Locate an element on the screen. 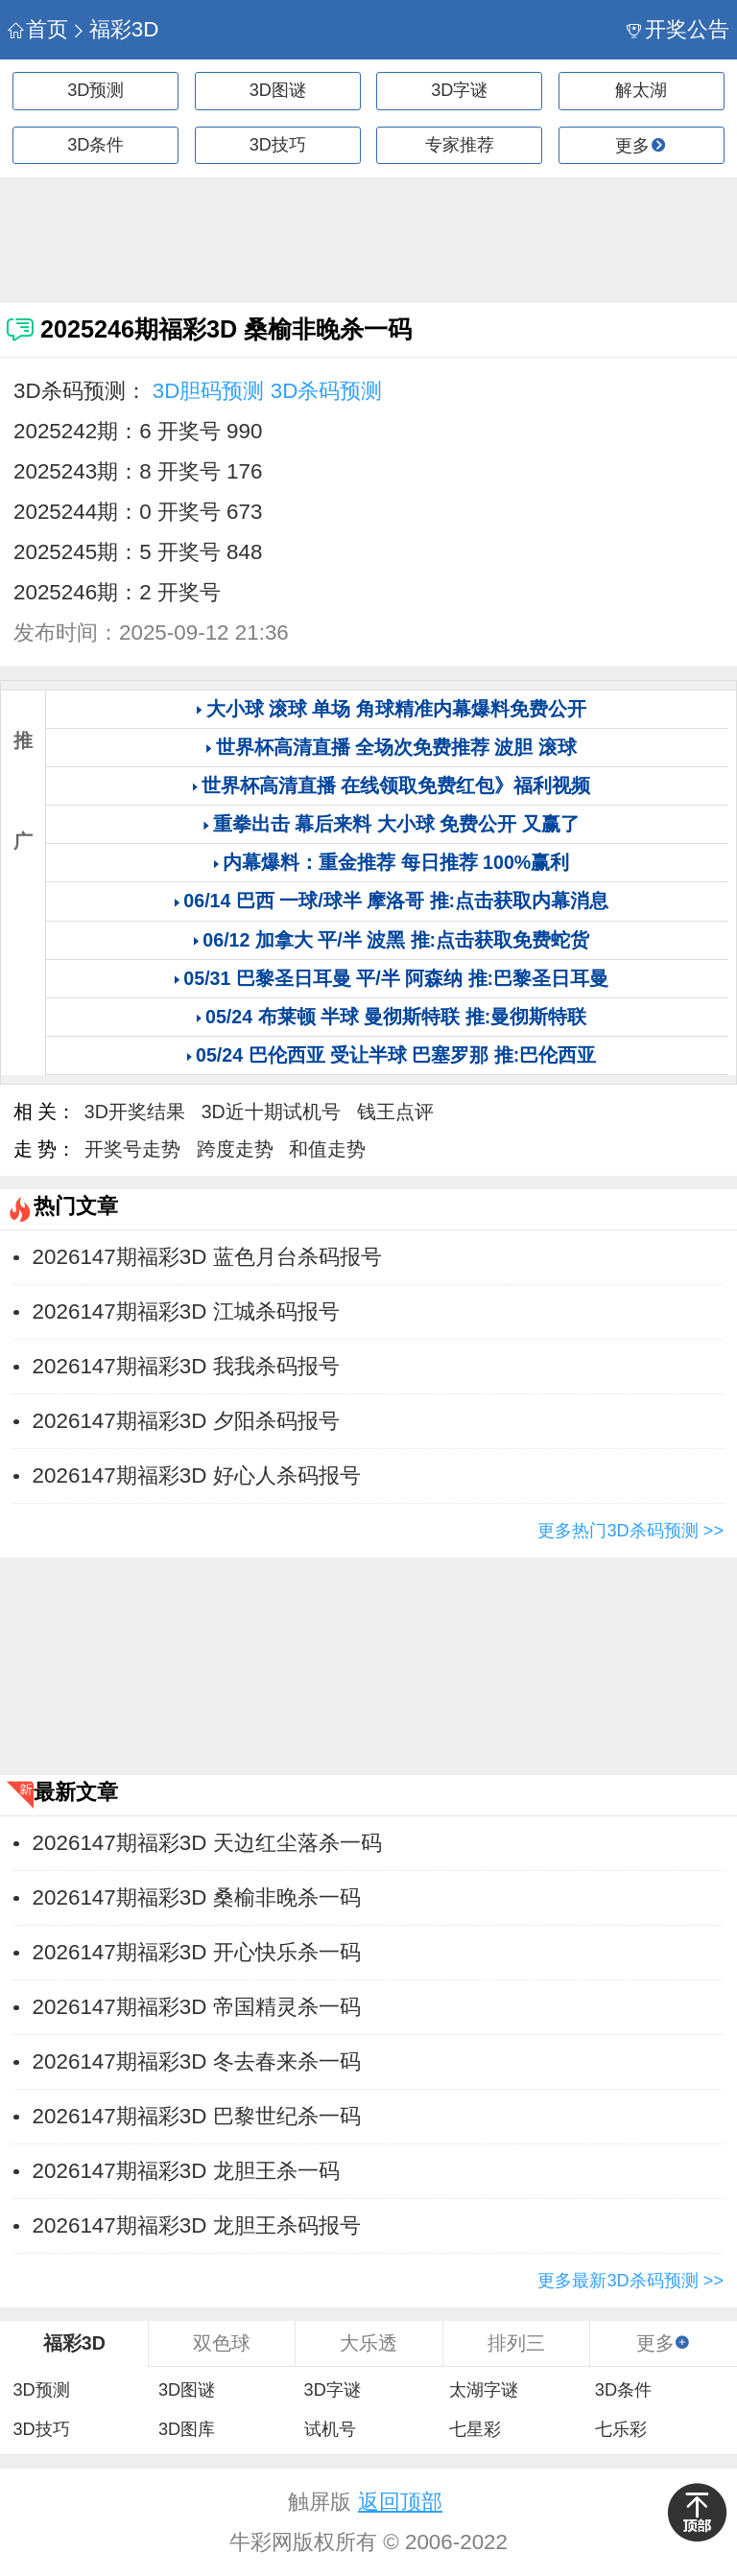 Image resolution: width=737 pixels, height=2576 pixels. 首页 is located at coordinates (38, 29).